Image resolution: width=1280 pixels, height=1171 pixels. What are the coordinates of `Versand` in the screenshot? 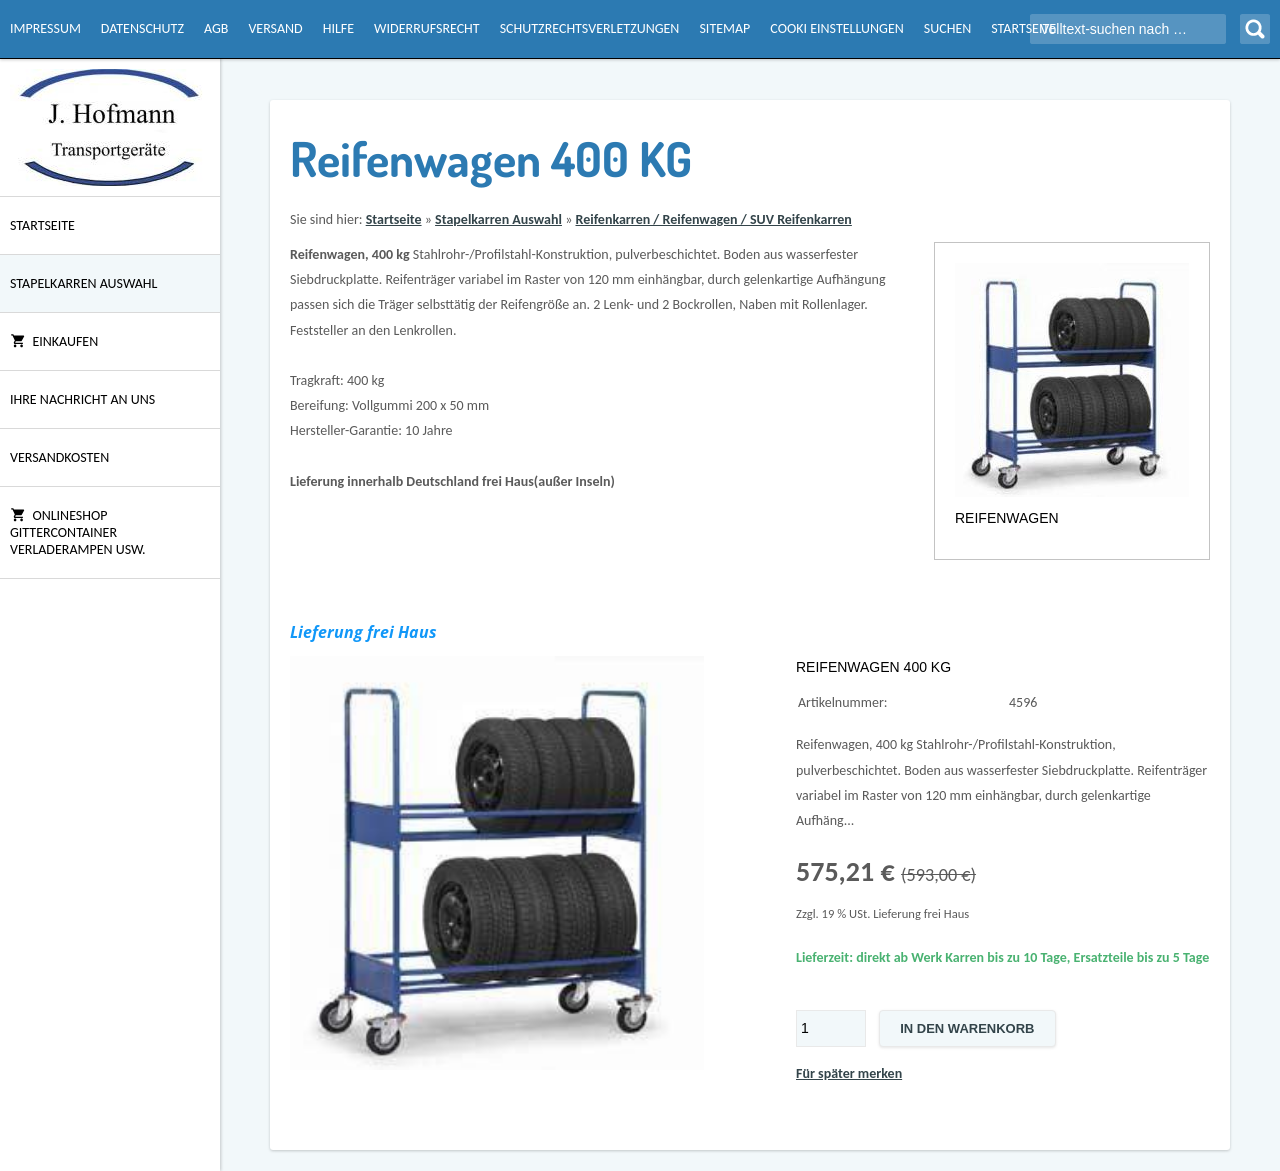 It's located at (275, 28).